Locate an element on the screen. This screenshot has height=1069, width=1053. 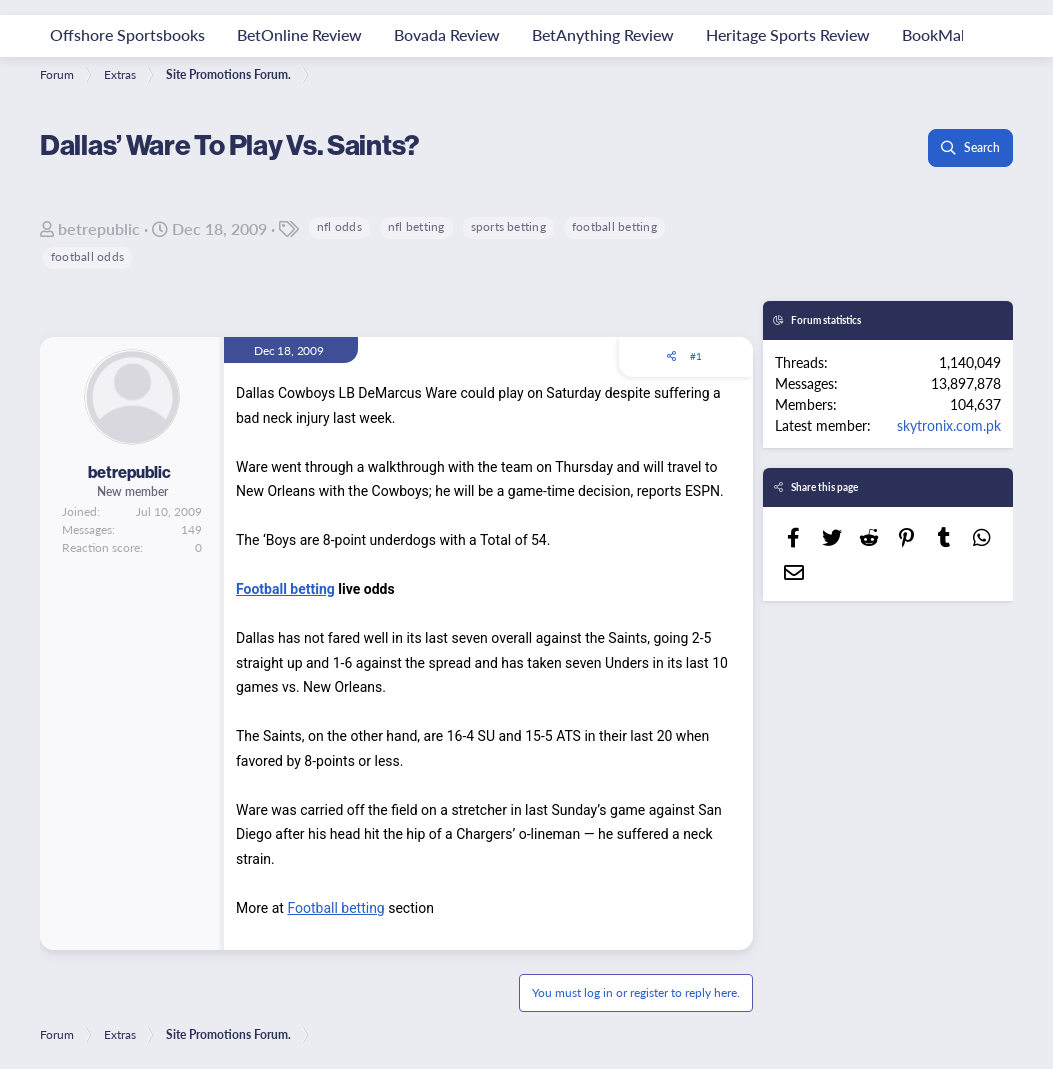
football betting is located at coordinates (614, 226).